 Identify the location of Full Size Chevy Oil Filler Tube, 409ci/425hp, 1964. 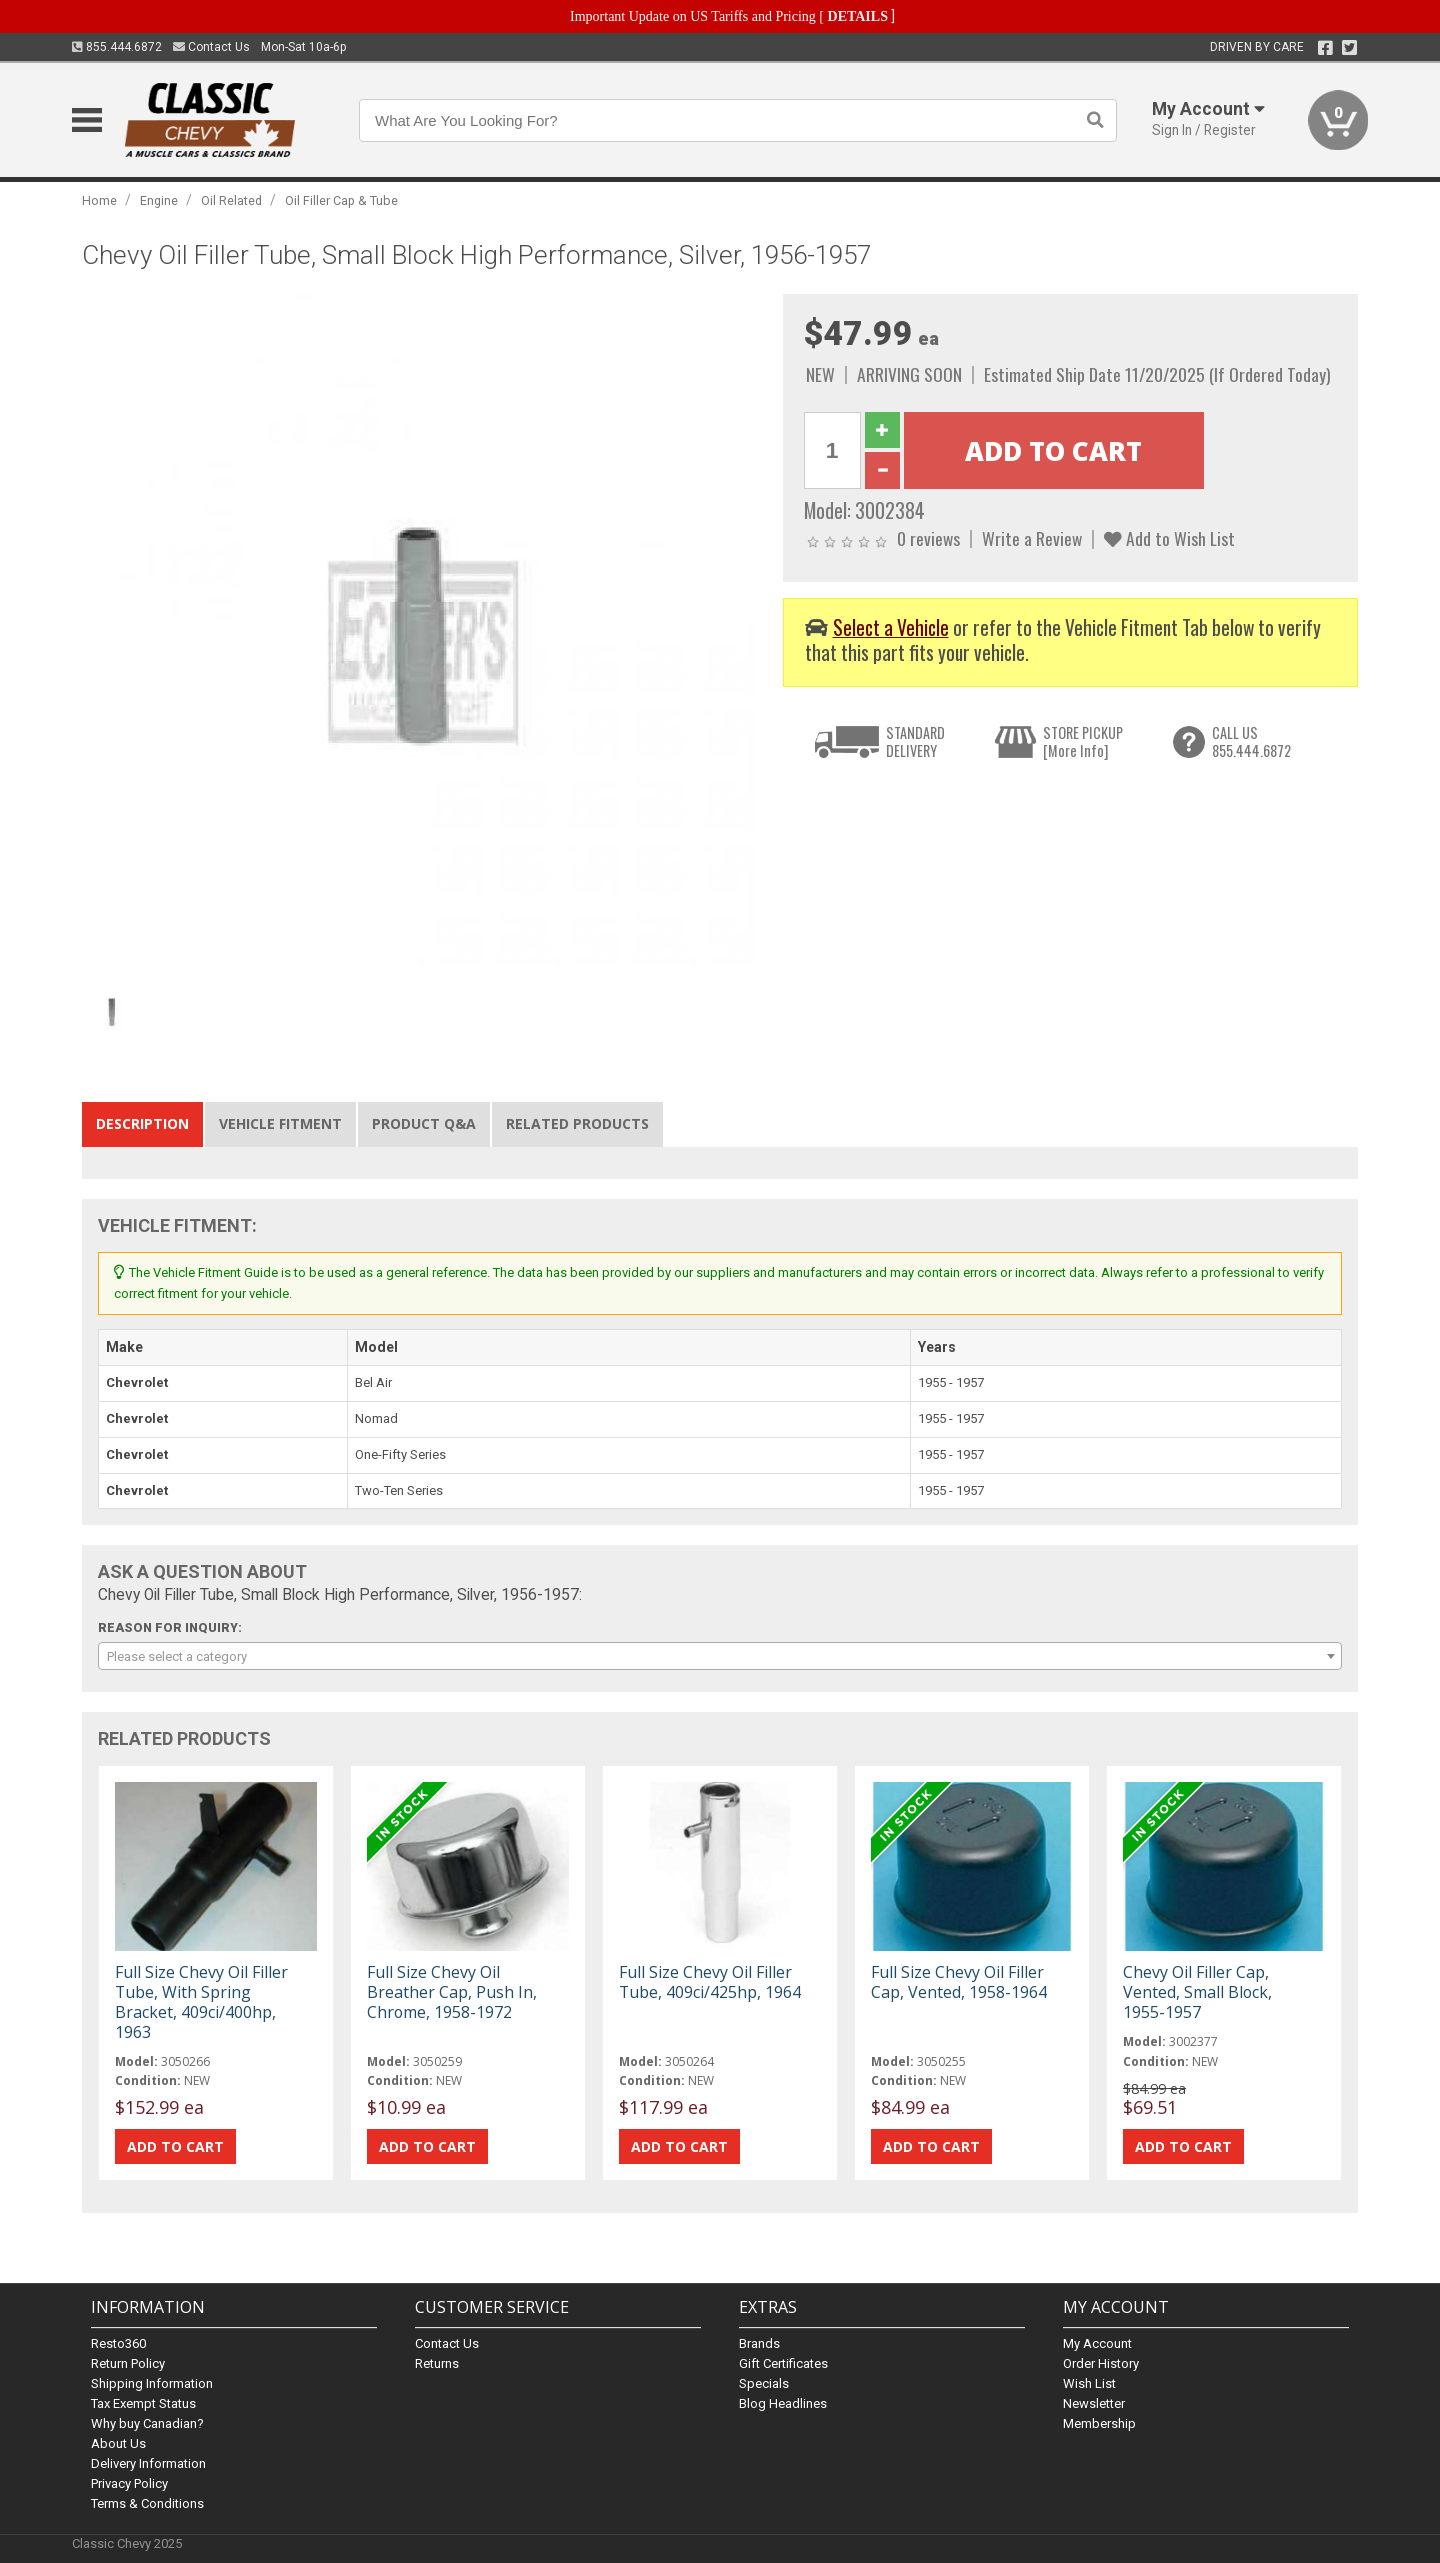
(710, 1982).